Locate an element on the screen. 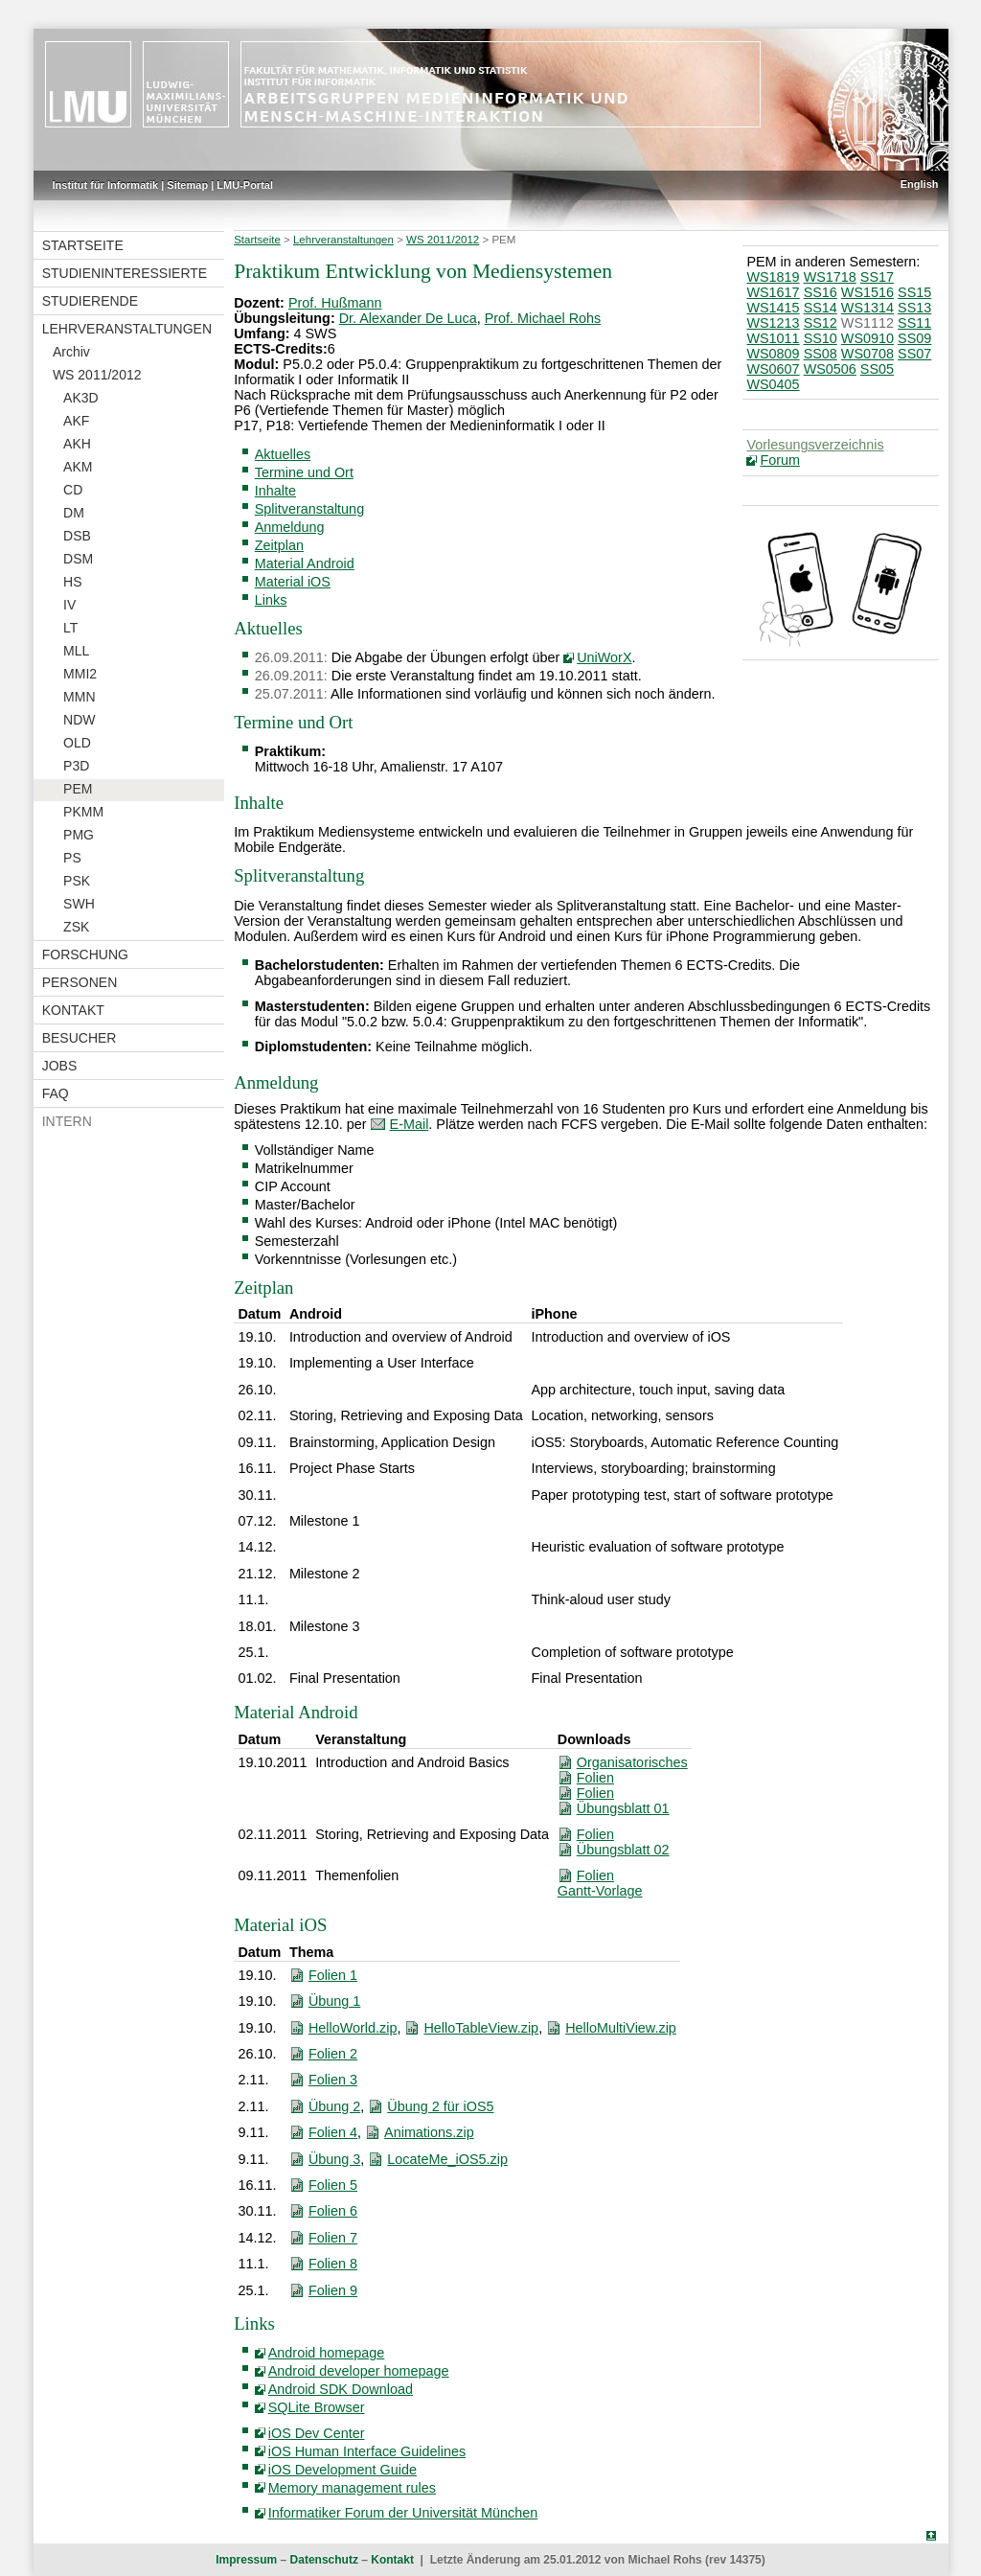 The height and width of the screenshot is (2576, 981). SS17 is located at coordinates (877, 277).